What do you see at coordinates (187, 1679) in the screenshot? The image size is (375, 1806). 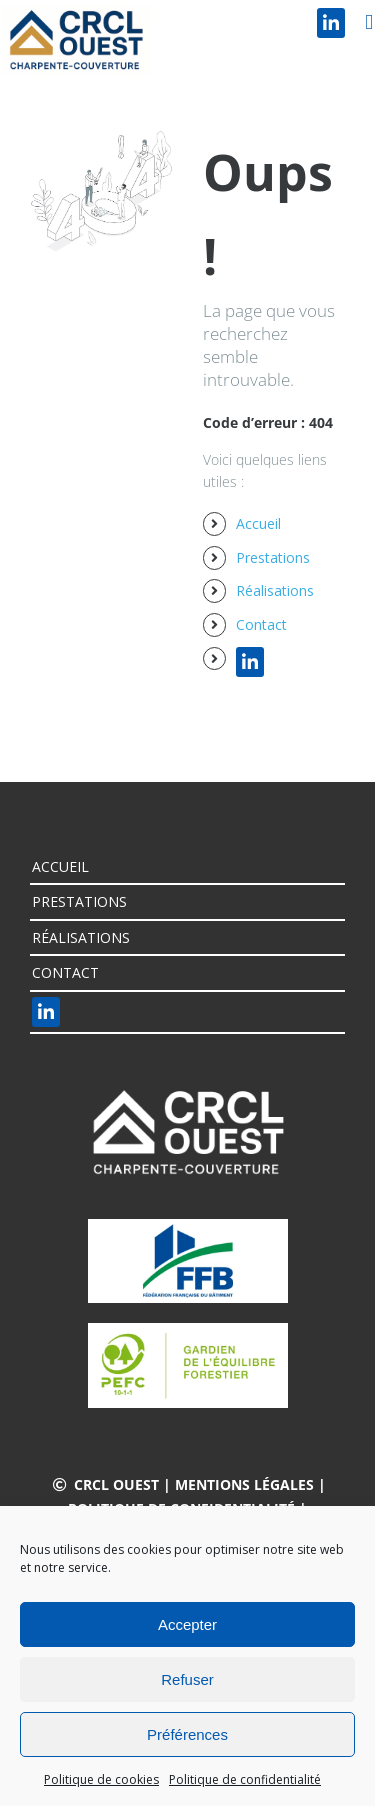 I see `Refuser` at bounding box center [187, 1679].